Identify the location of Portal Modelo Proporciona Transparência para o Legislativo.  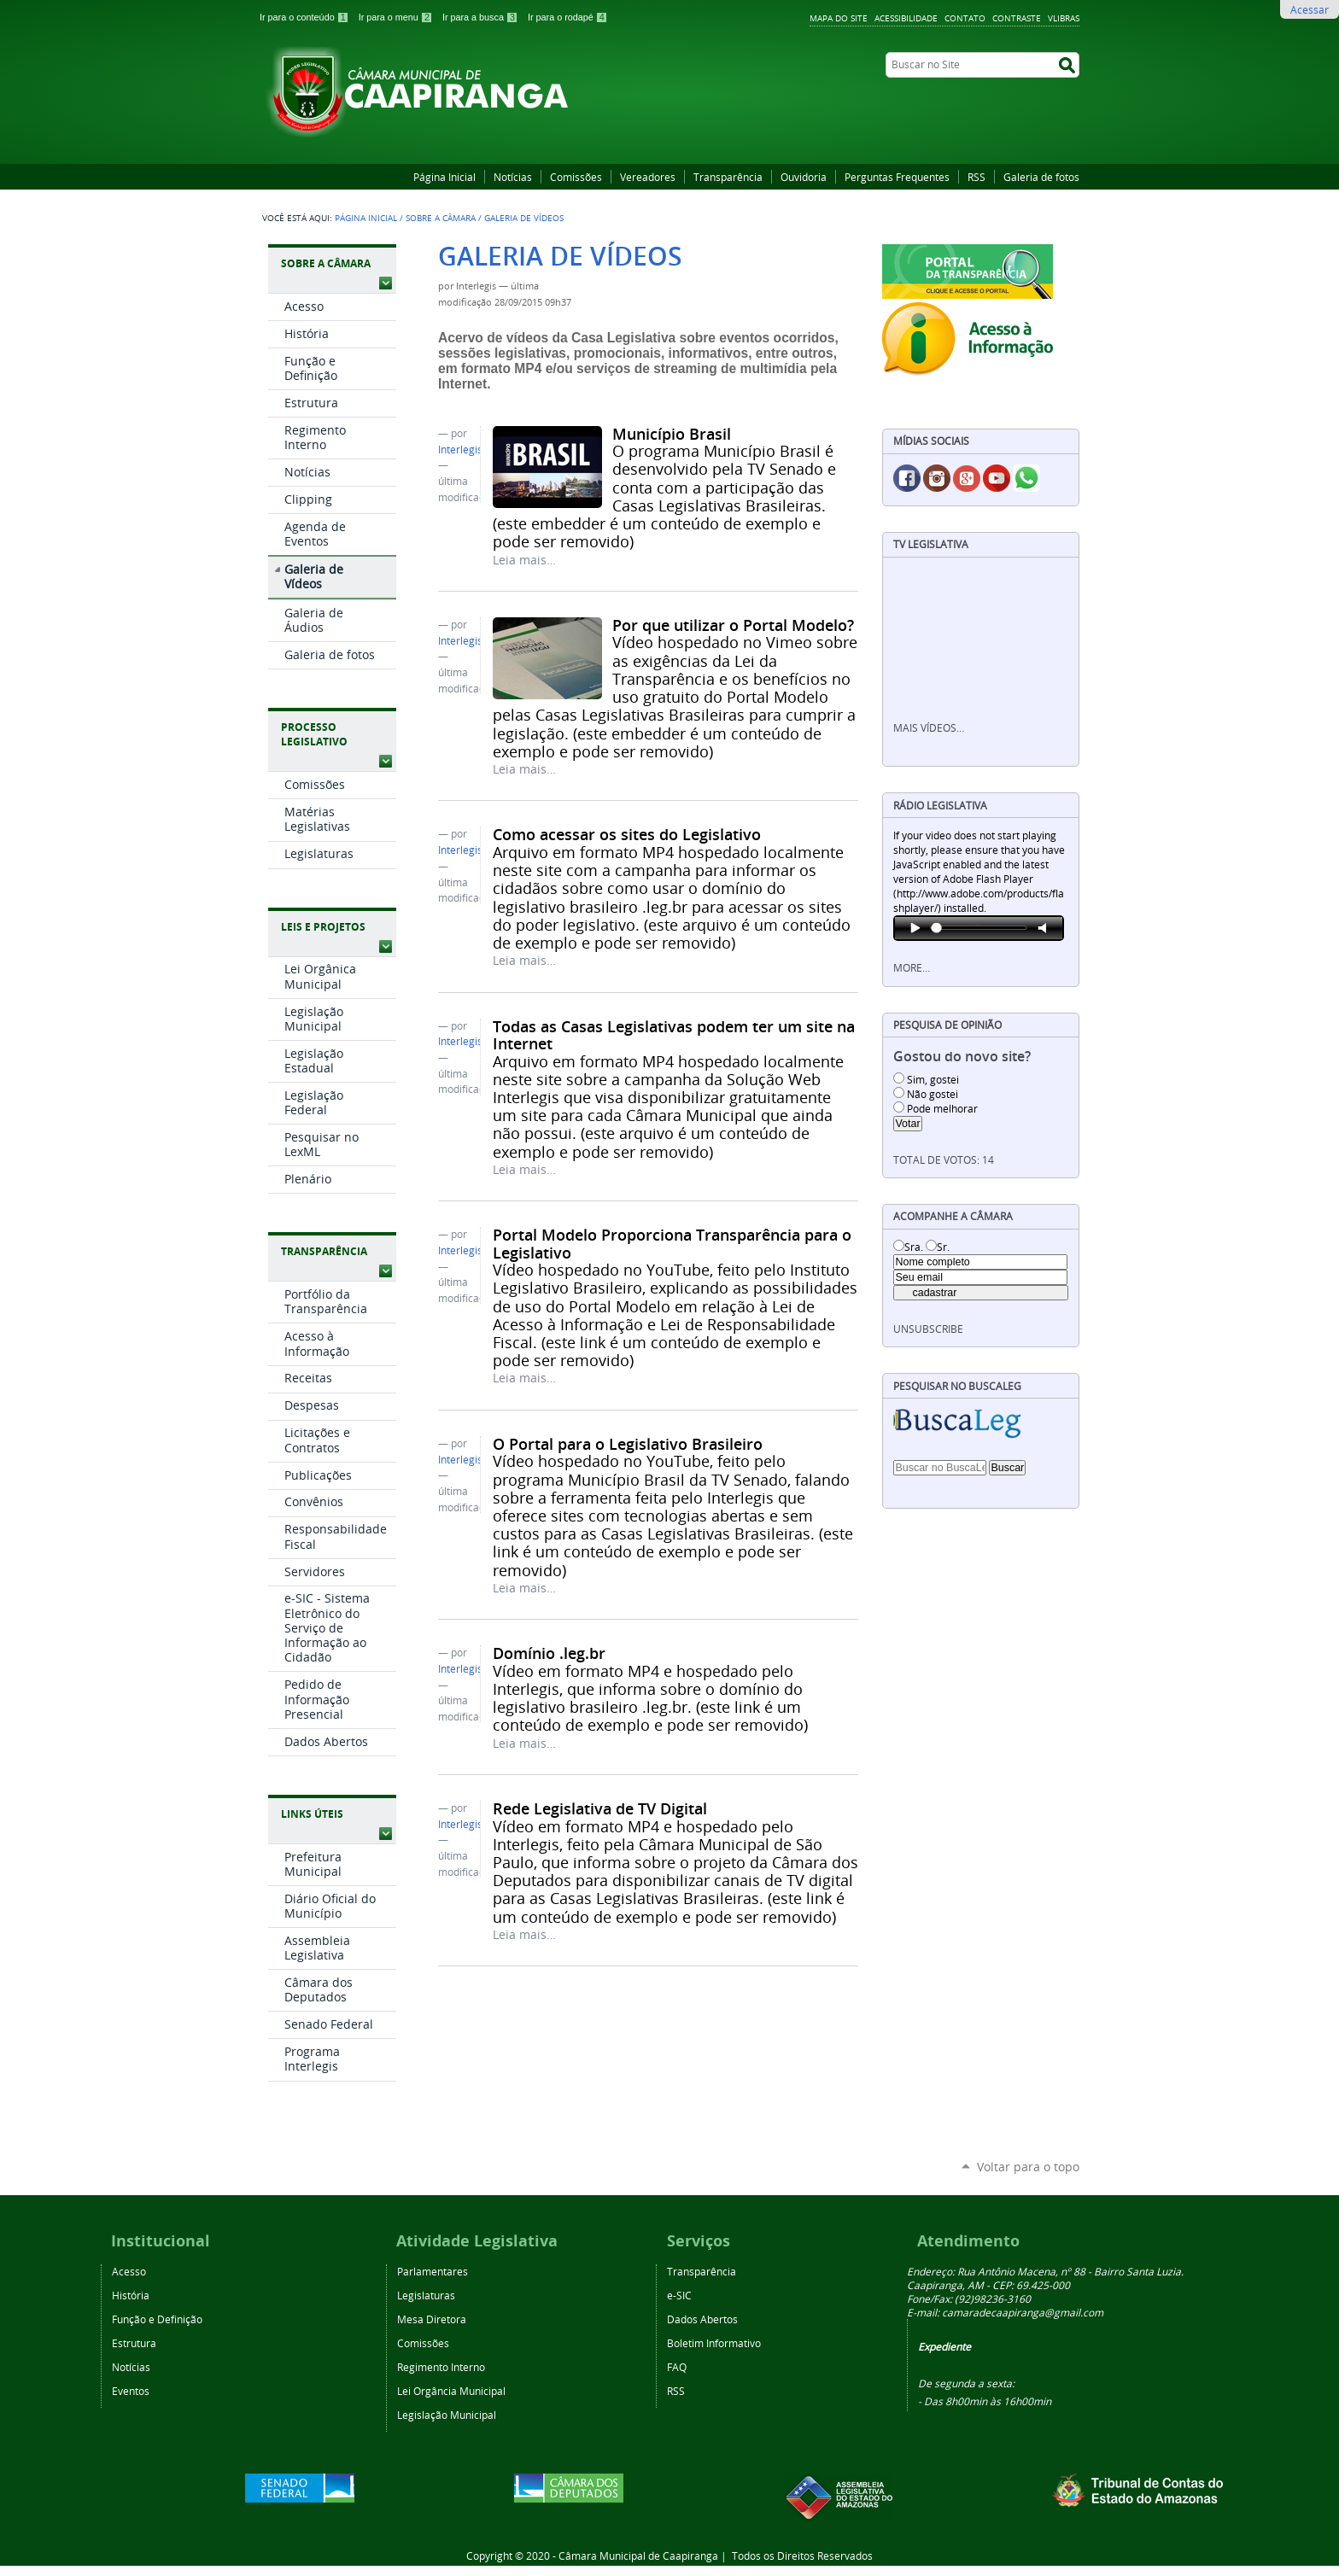
(672, 1243).